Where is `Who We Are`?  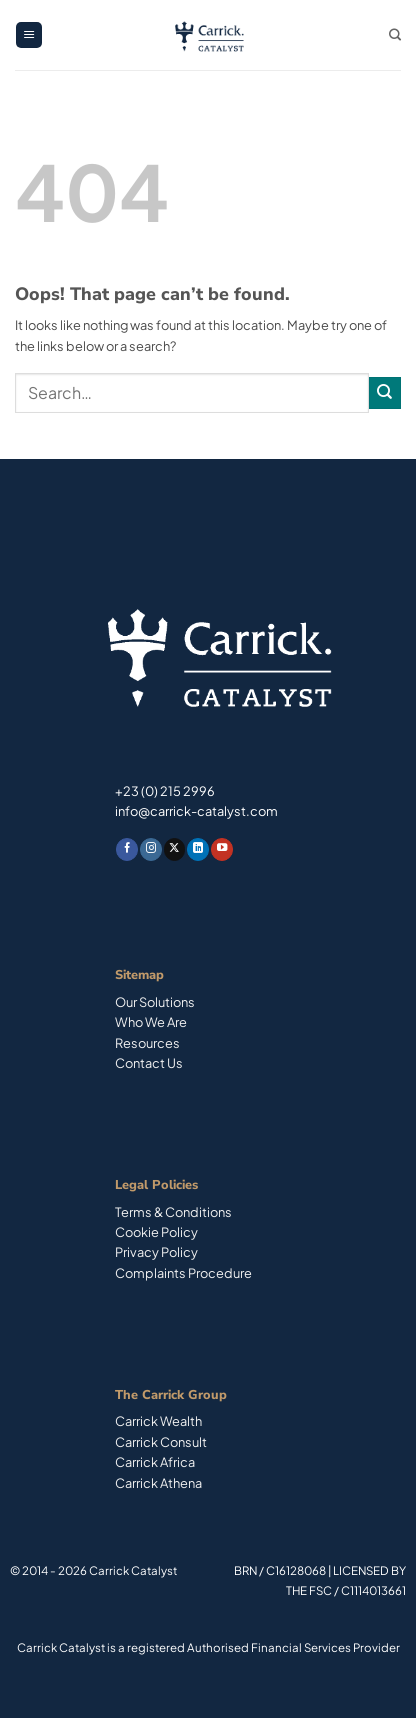 Who We Are is located at coordinates (151, 1022).